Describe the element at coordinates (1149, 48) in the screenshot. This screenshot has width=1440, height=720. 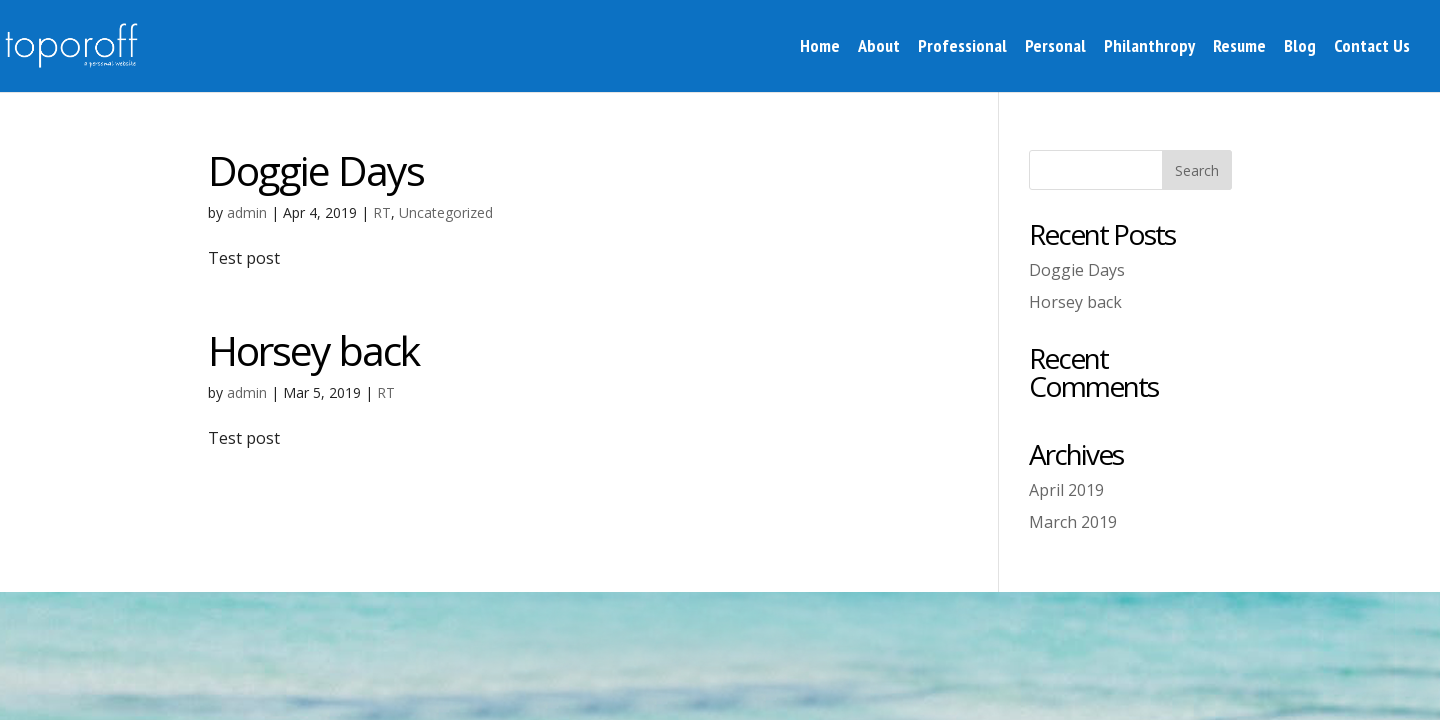
I see `Philanthropy` at that location.